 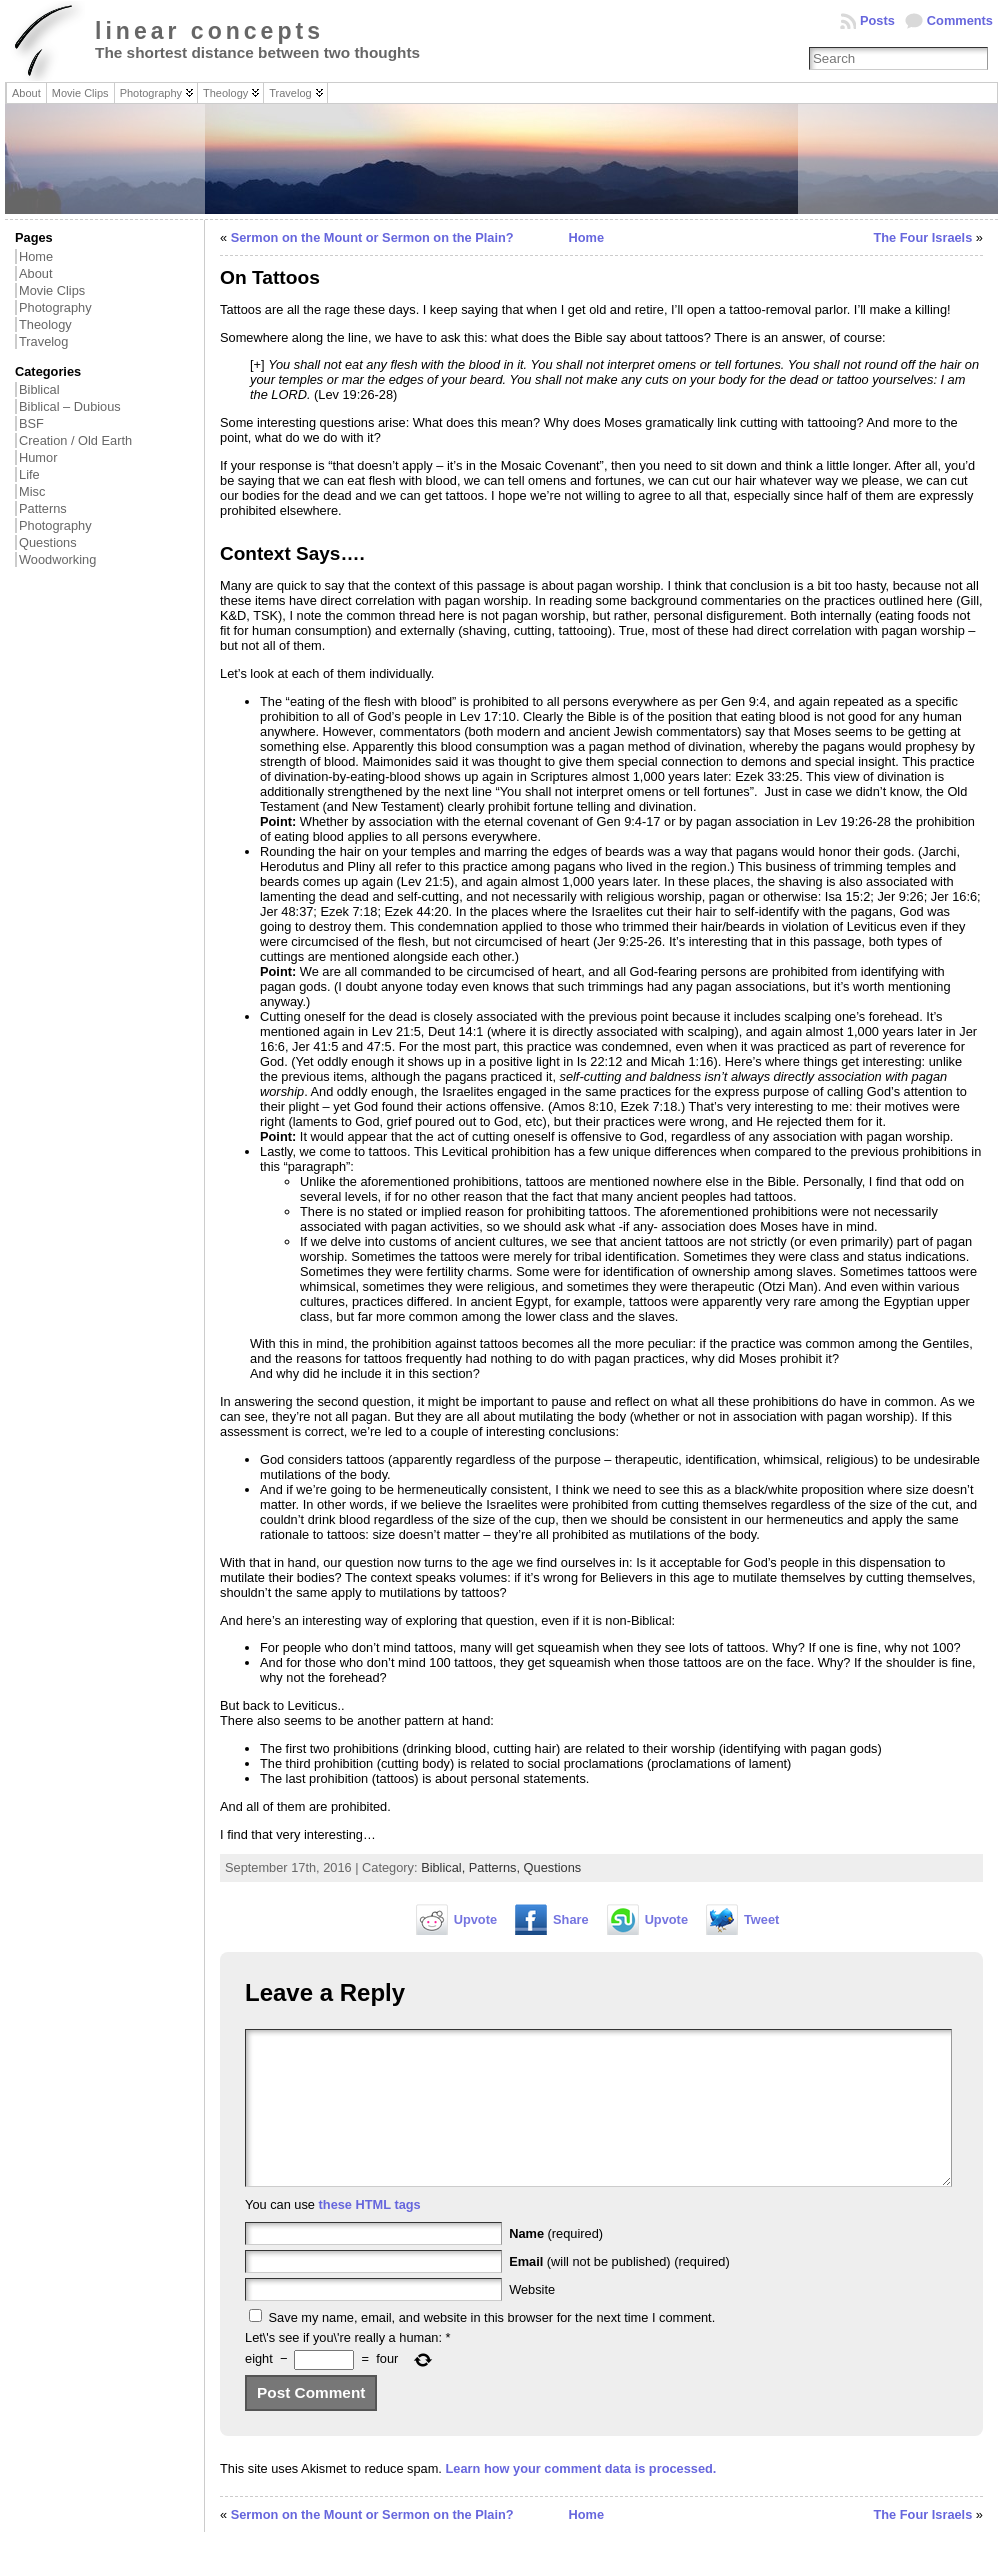 I want to click on linear concepts, so click(x=209, y=31).